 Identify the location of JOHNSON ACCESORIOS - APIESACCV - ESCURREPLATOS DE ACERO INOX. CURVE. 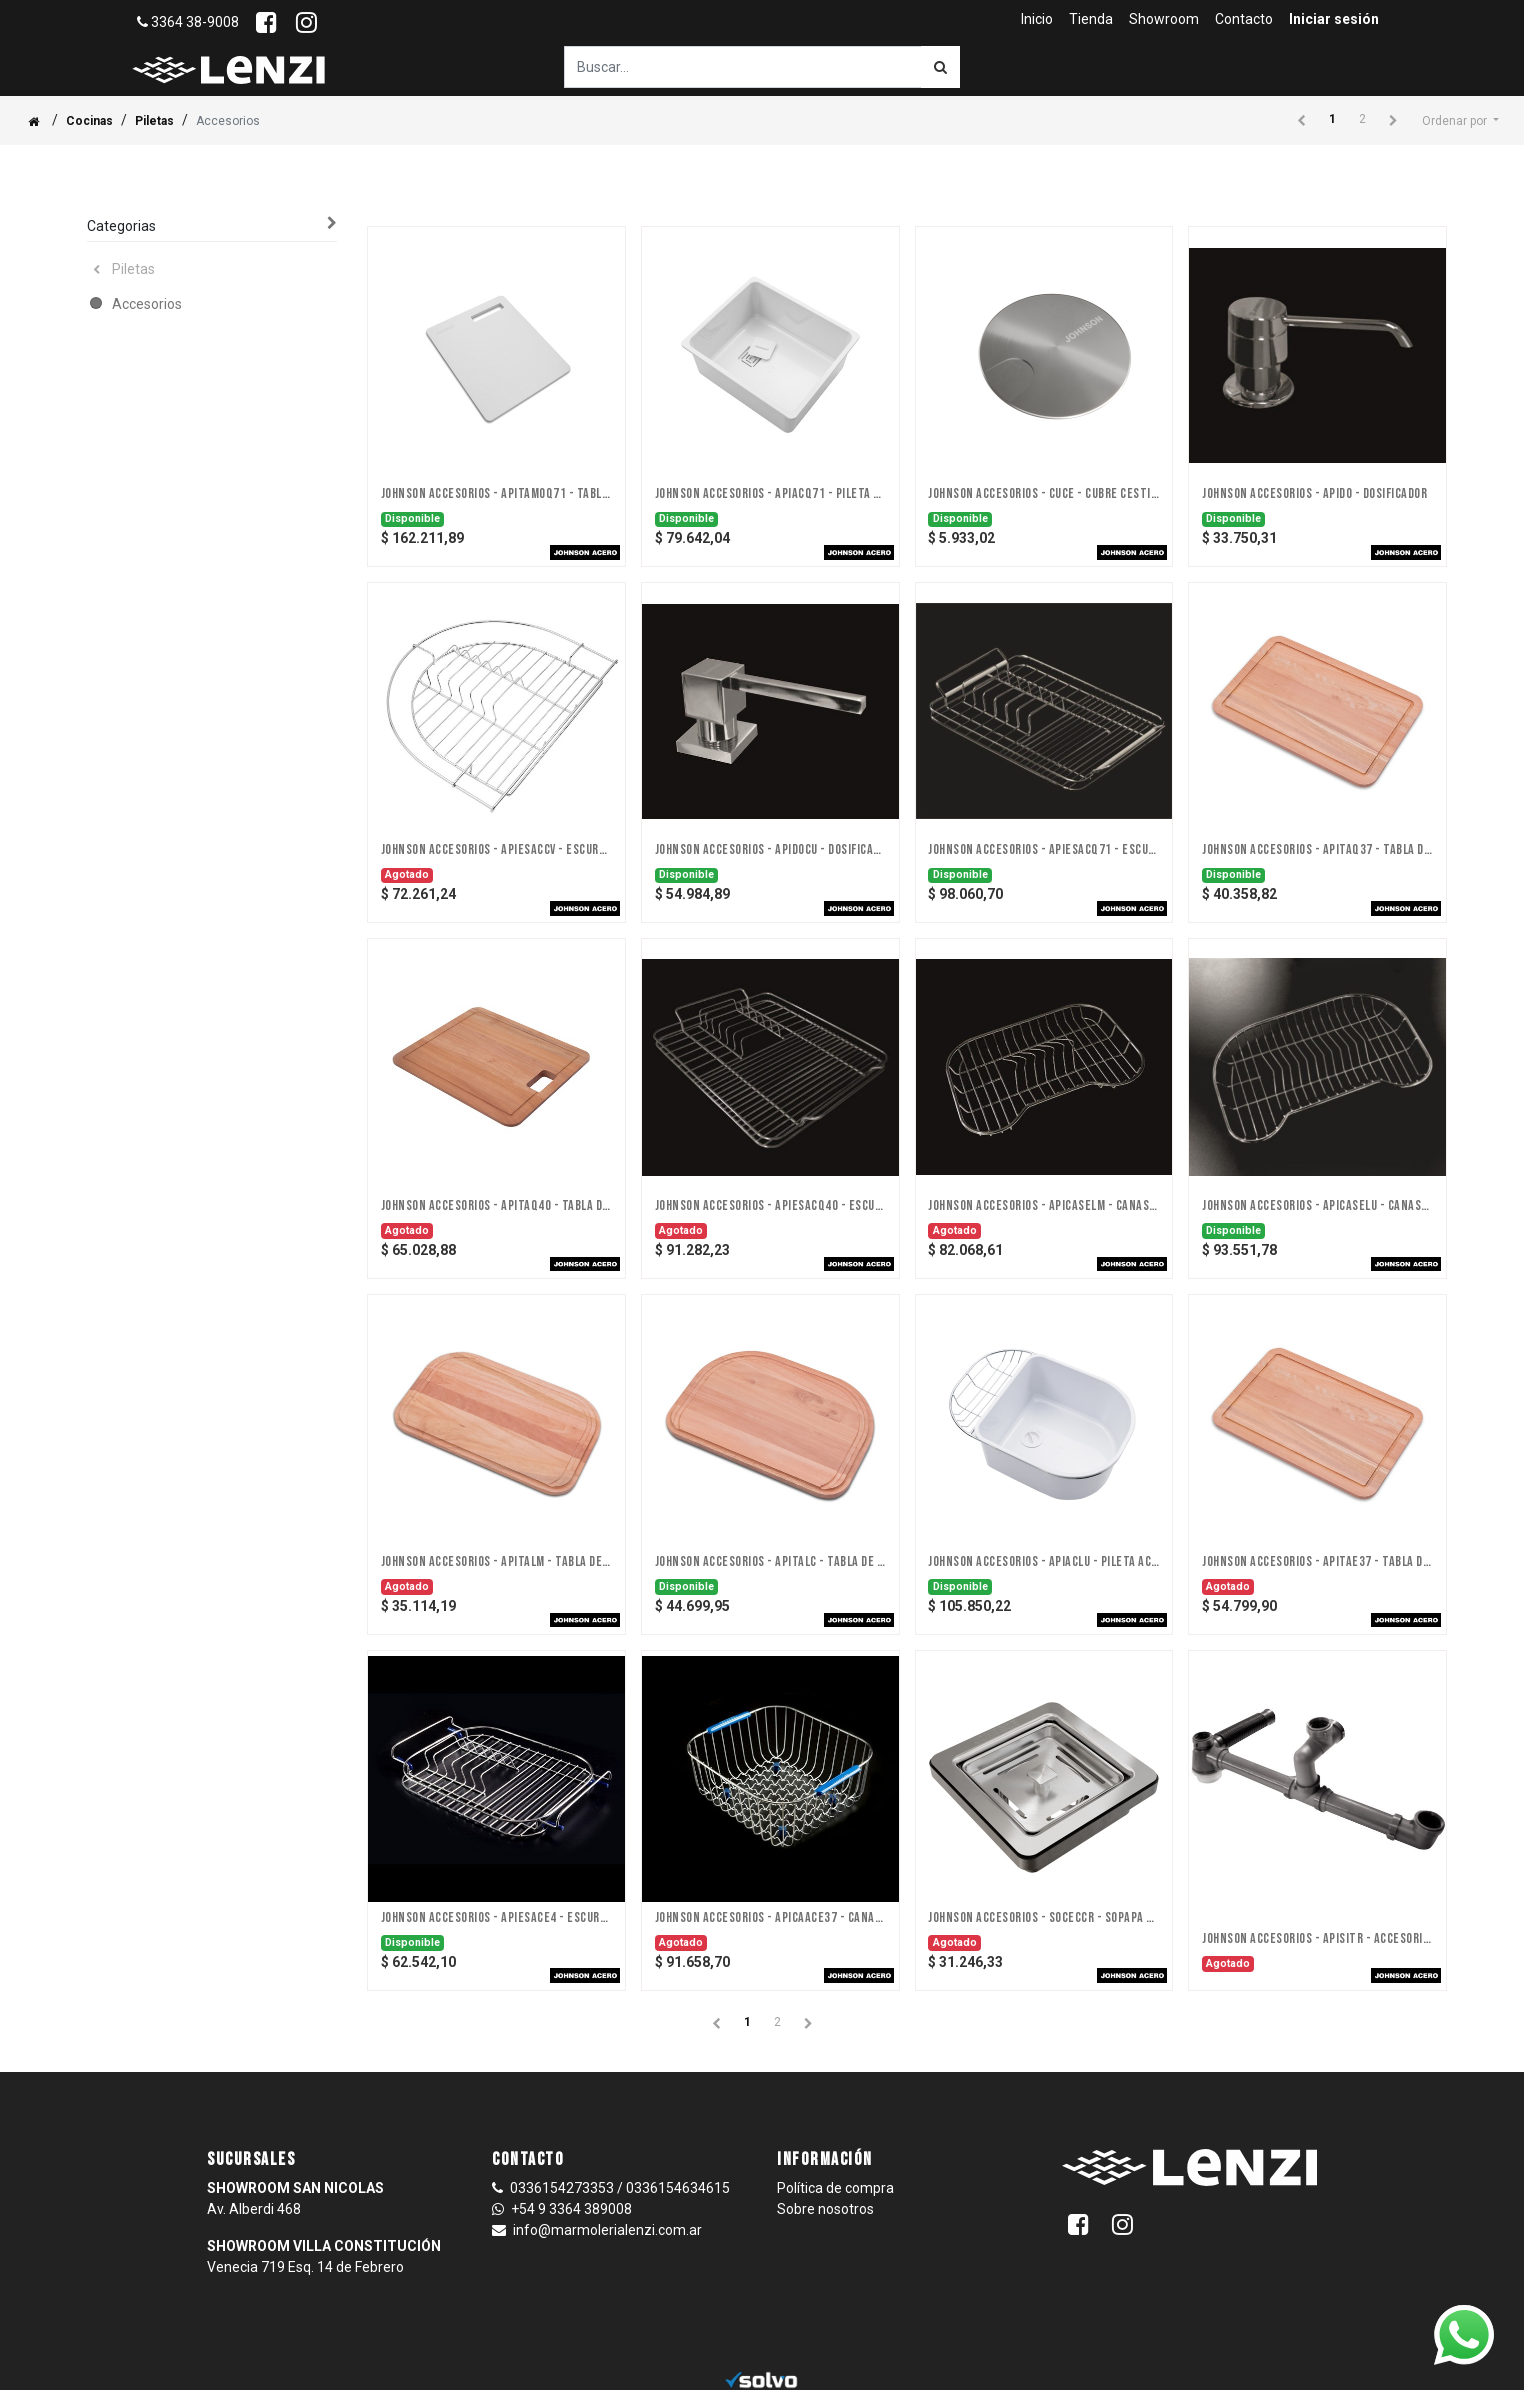
(496, 850).